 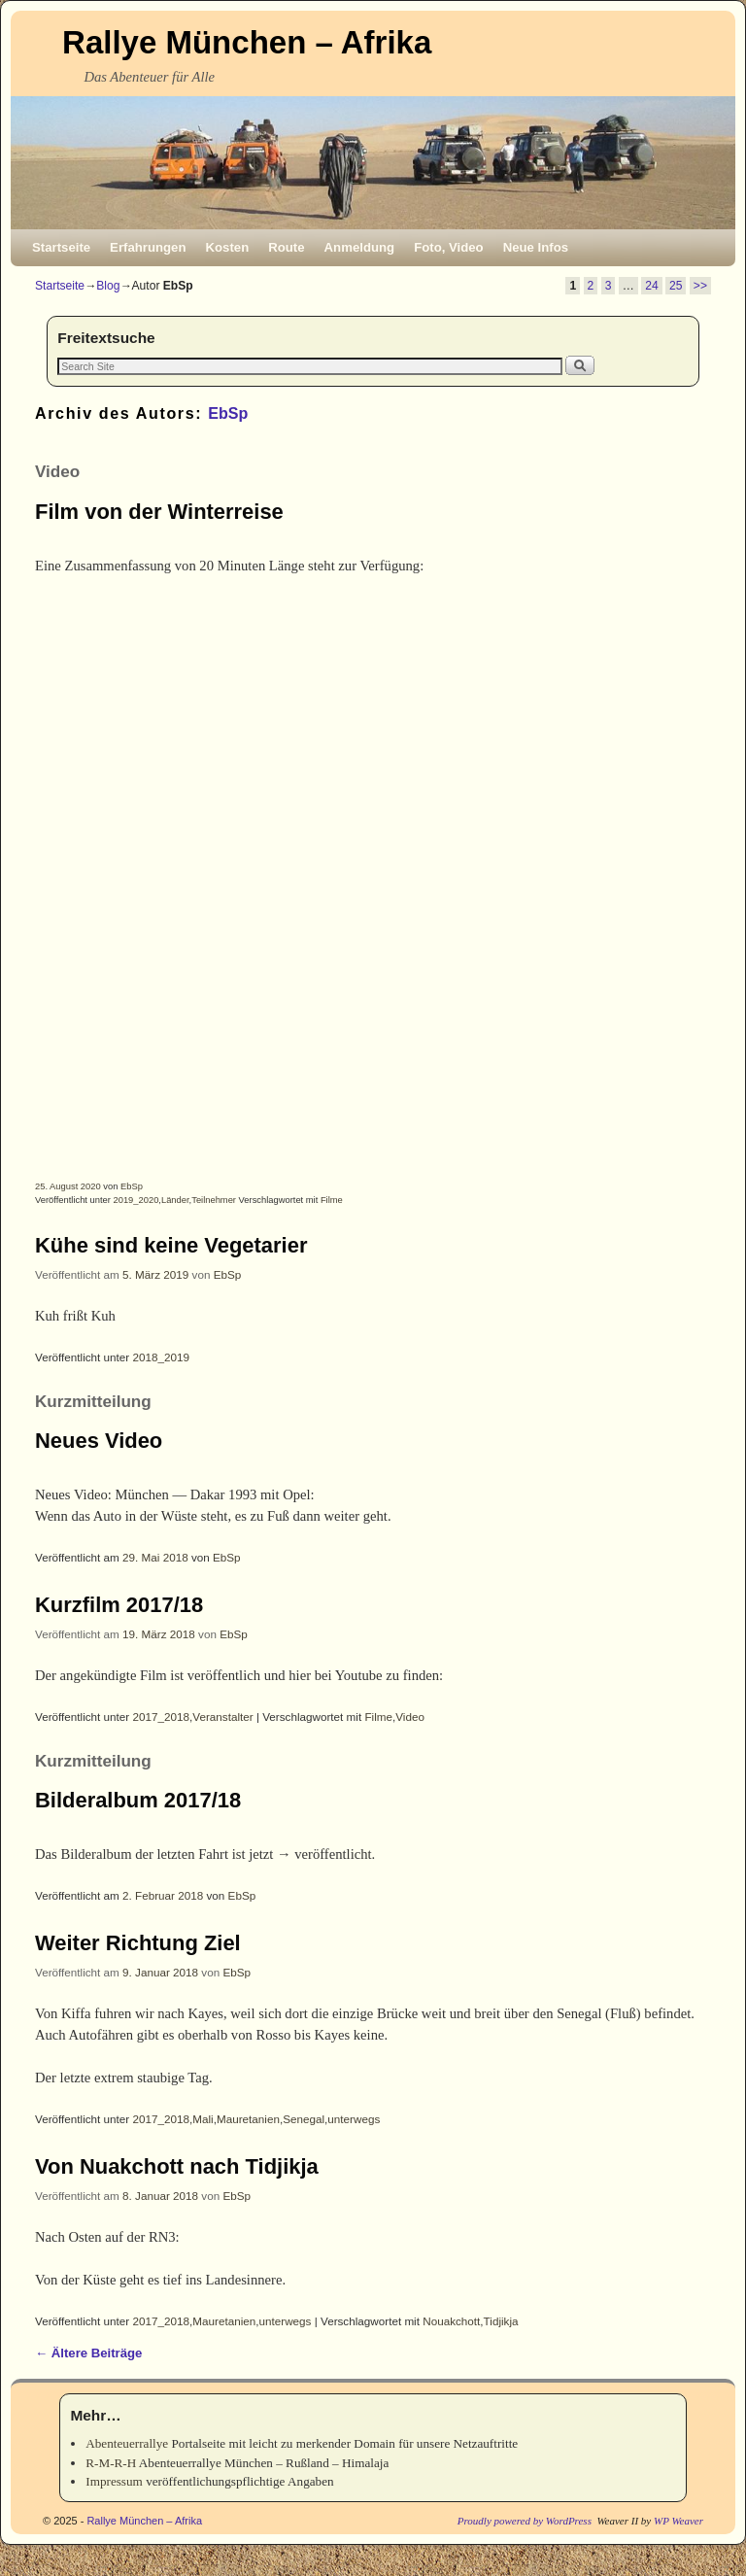 I want to click on Mauretanien, so click(x=248, y=2118).